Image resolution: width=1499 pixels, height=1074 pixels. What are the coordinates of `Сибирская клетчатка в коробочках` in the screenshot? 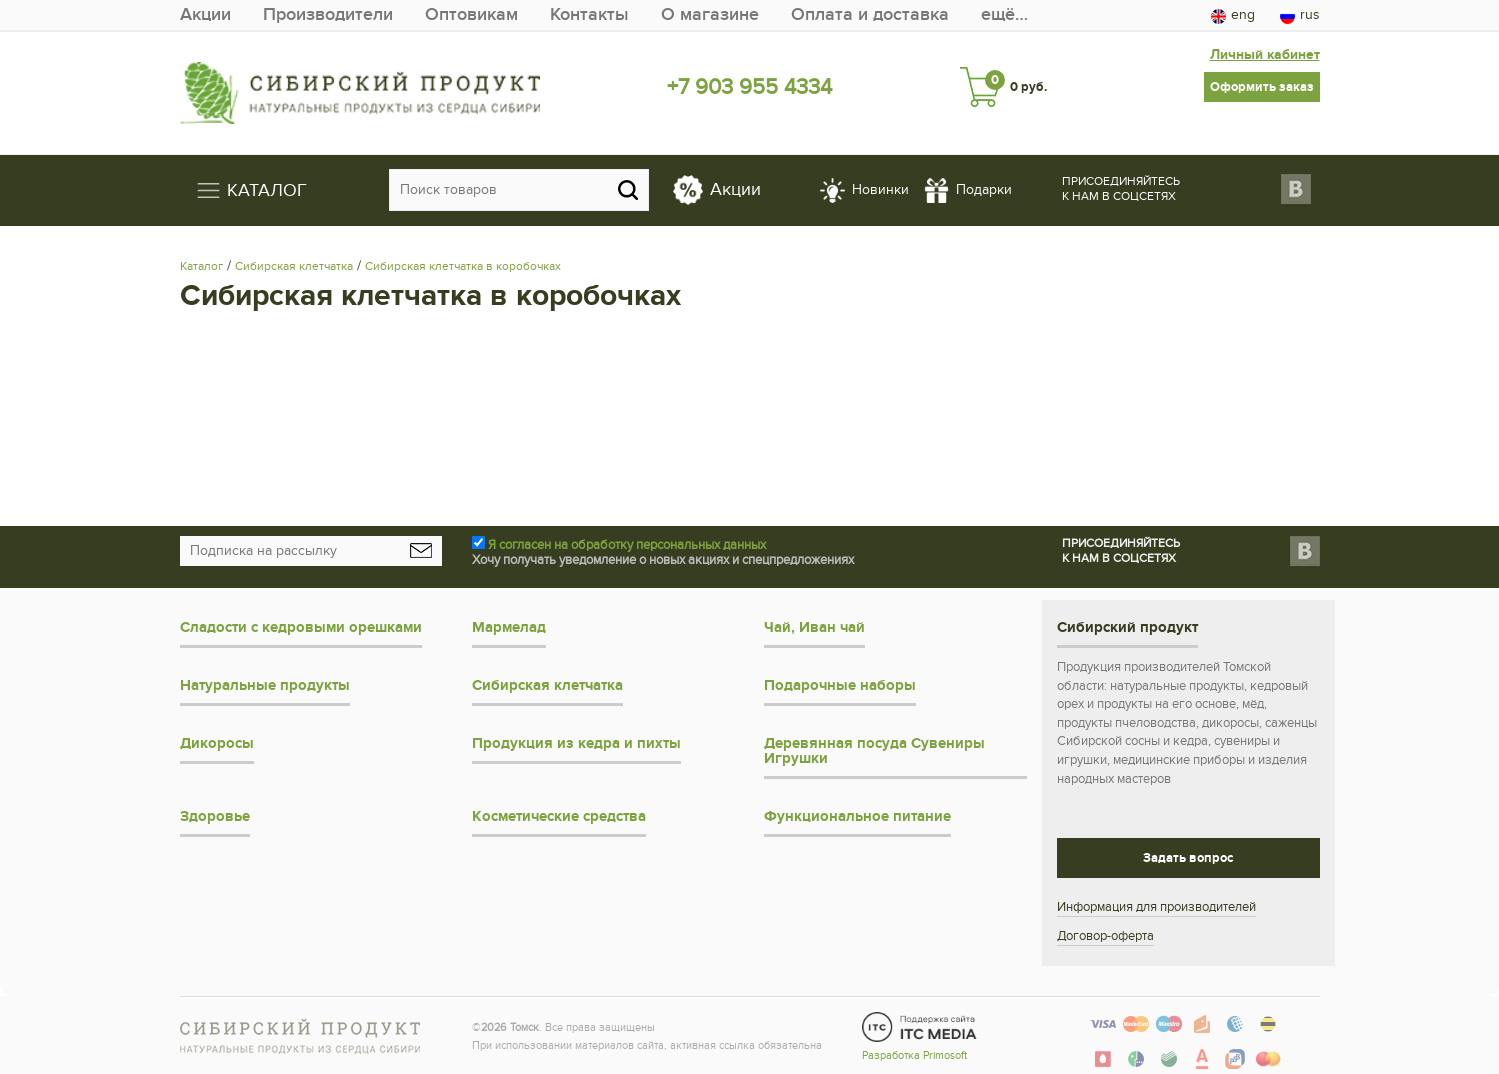 It's located at (463, 266).